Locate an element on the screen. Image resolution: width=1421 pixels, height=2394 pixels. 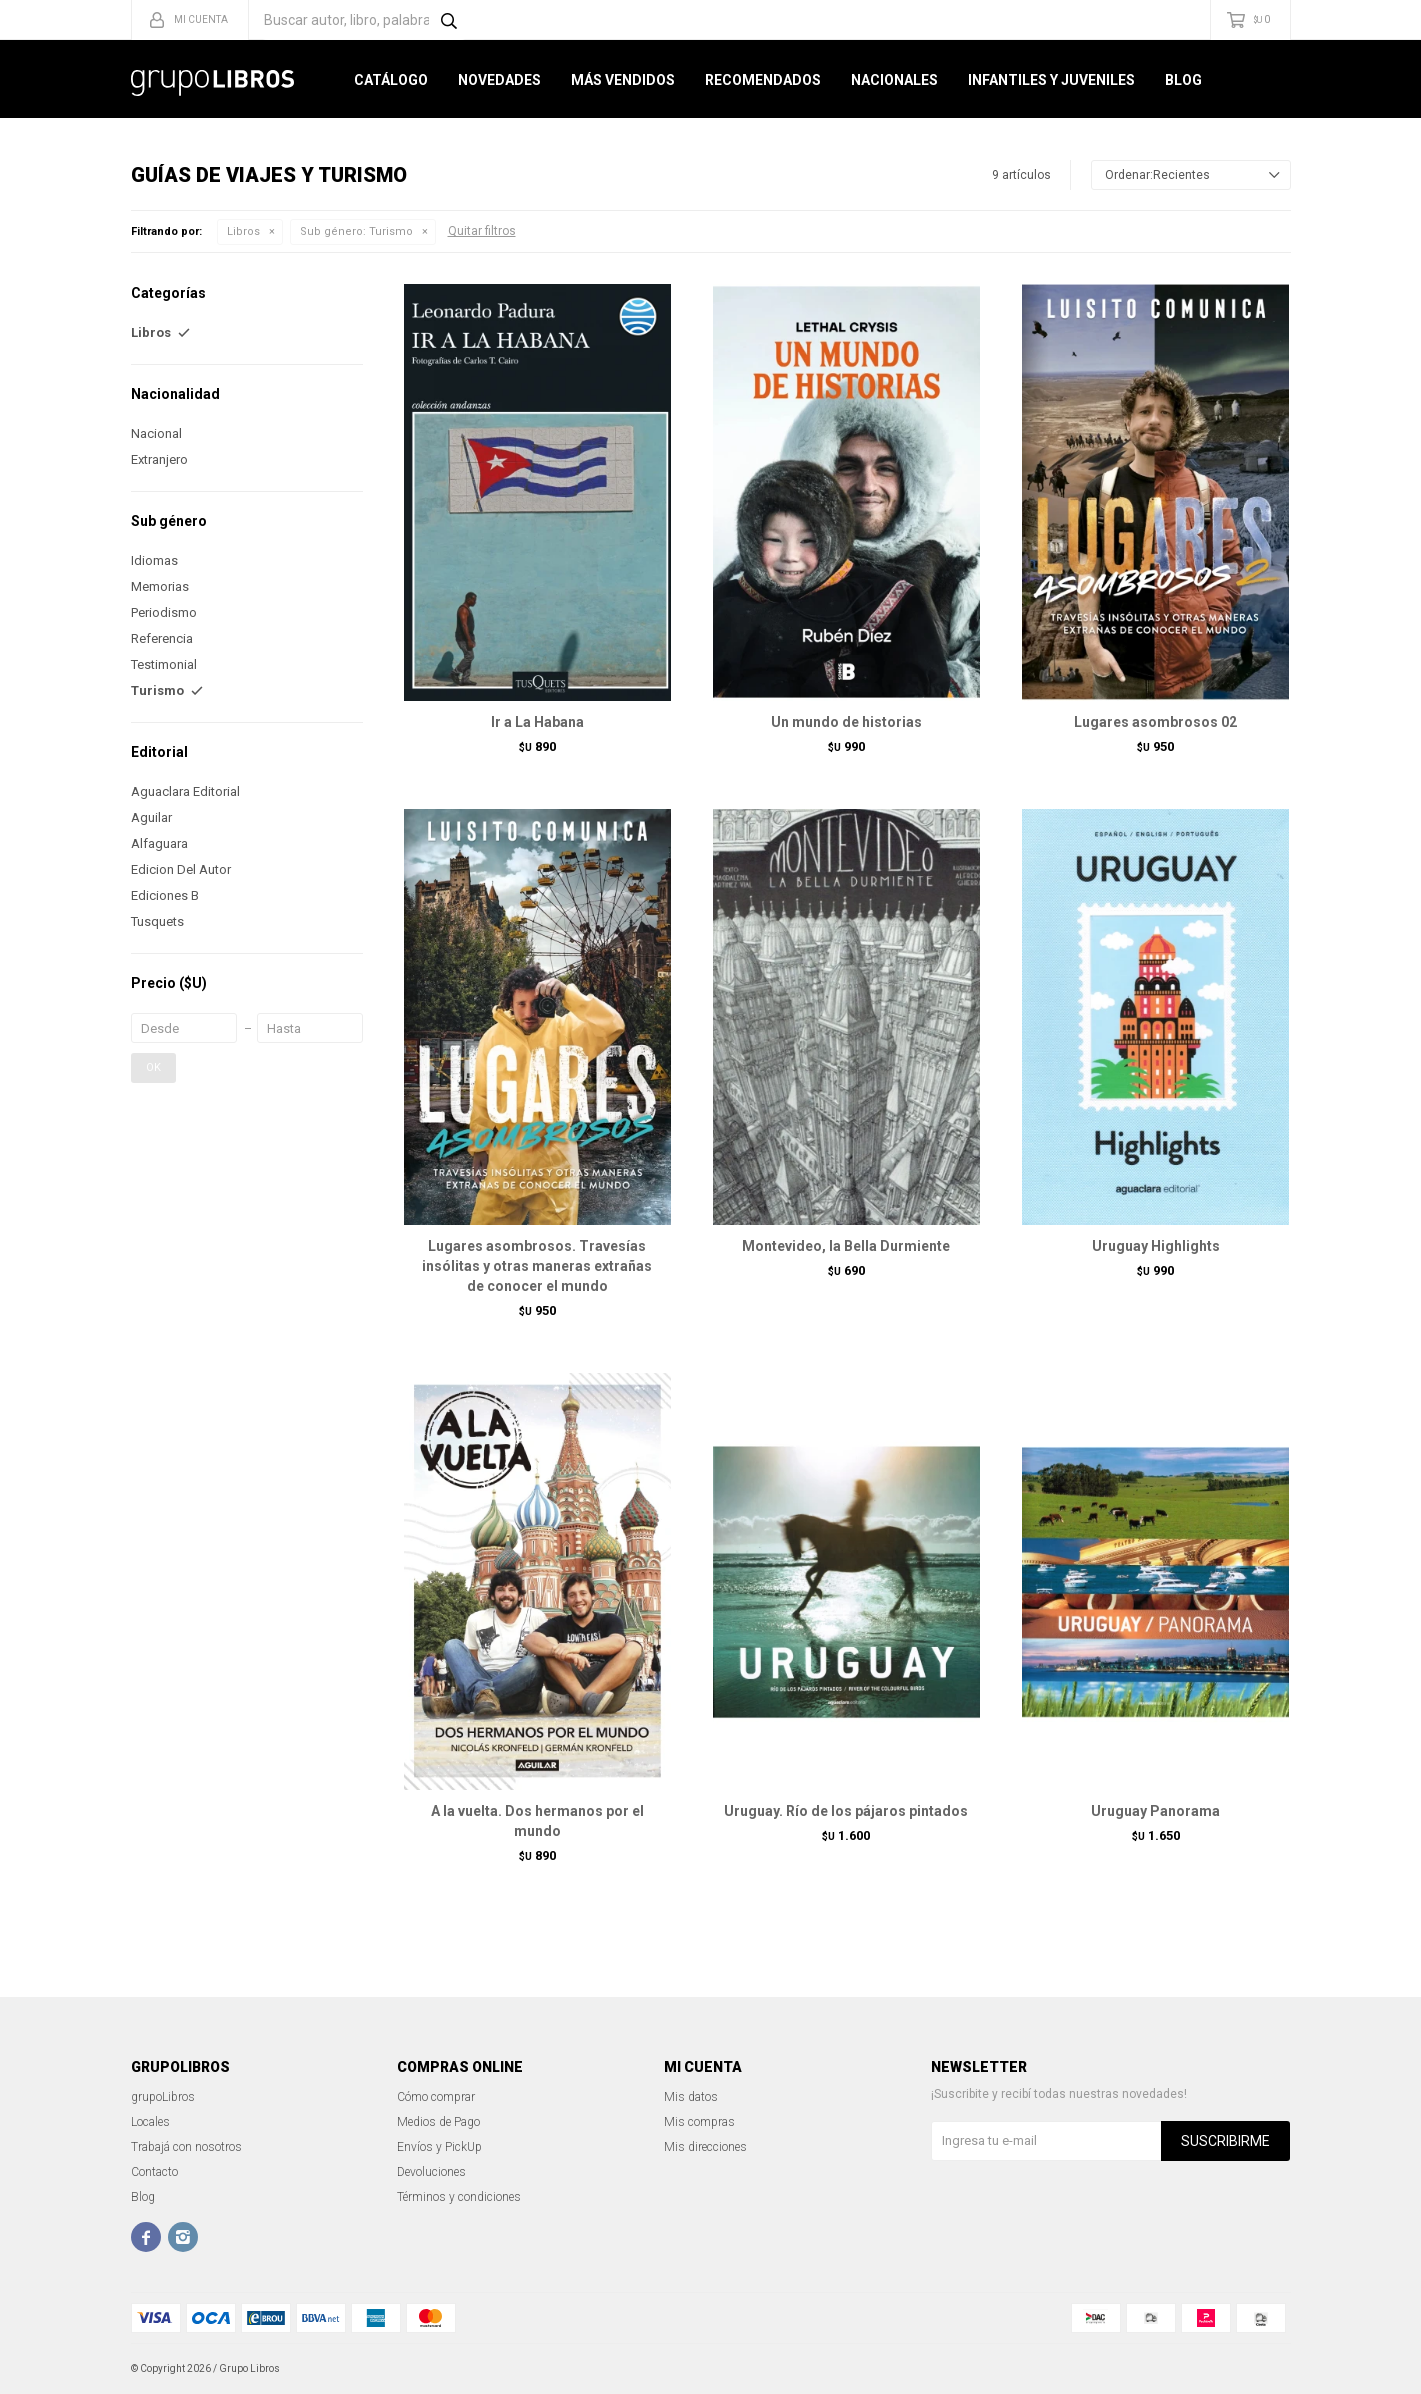
Uruguay. Río de los pájaros pintados is located at coordinates (846, 1811).